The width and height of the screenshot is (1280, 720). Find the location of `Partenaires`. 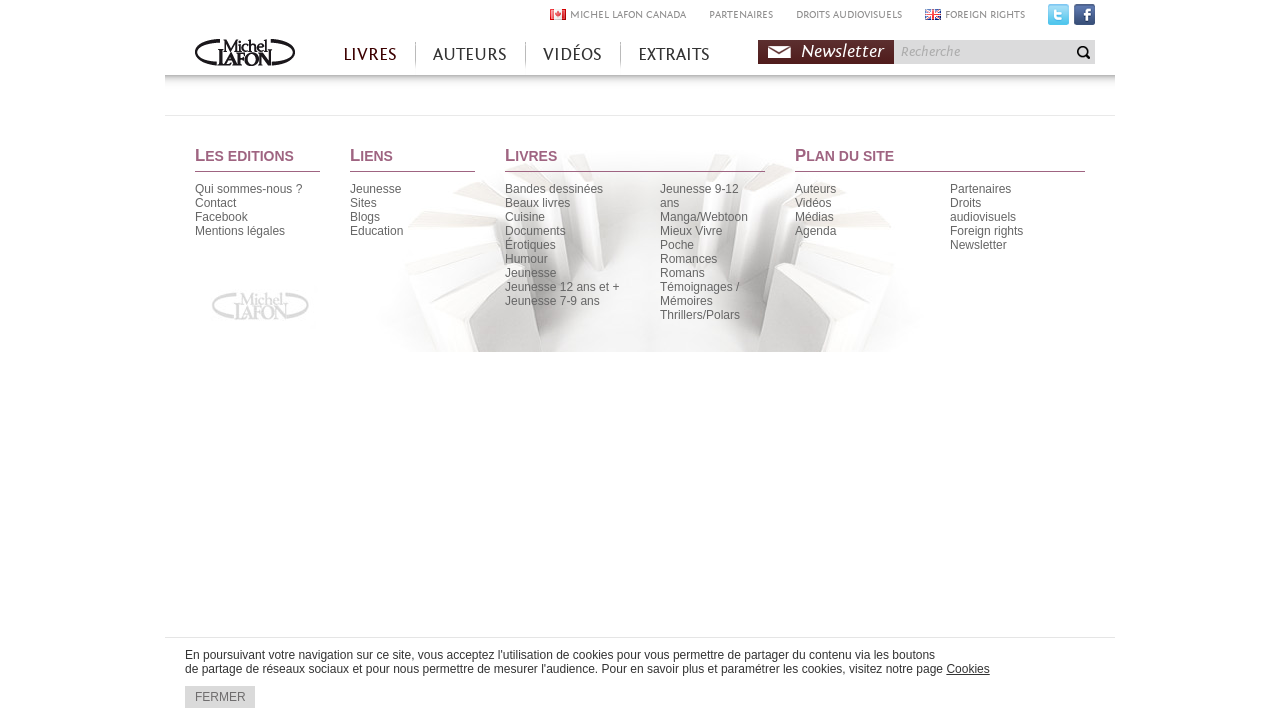

Partenaires is located at coordinates (980, 189).